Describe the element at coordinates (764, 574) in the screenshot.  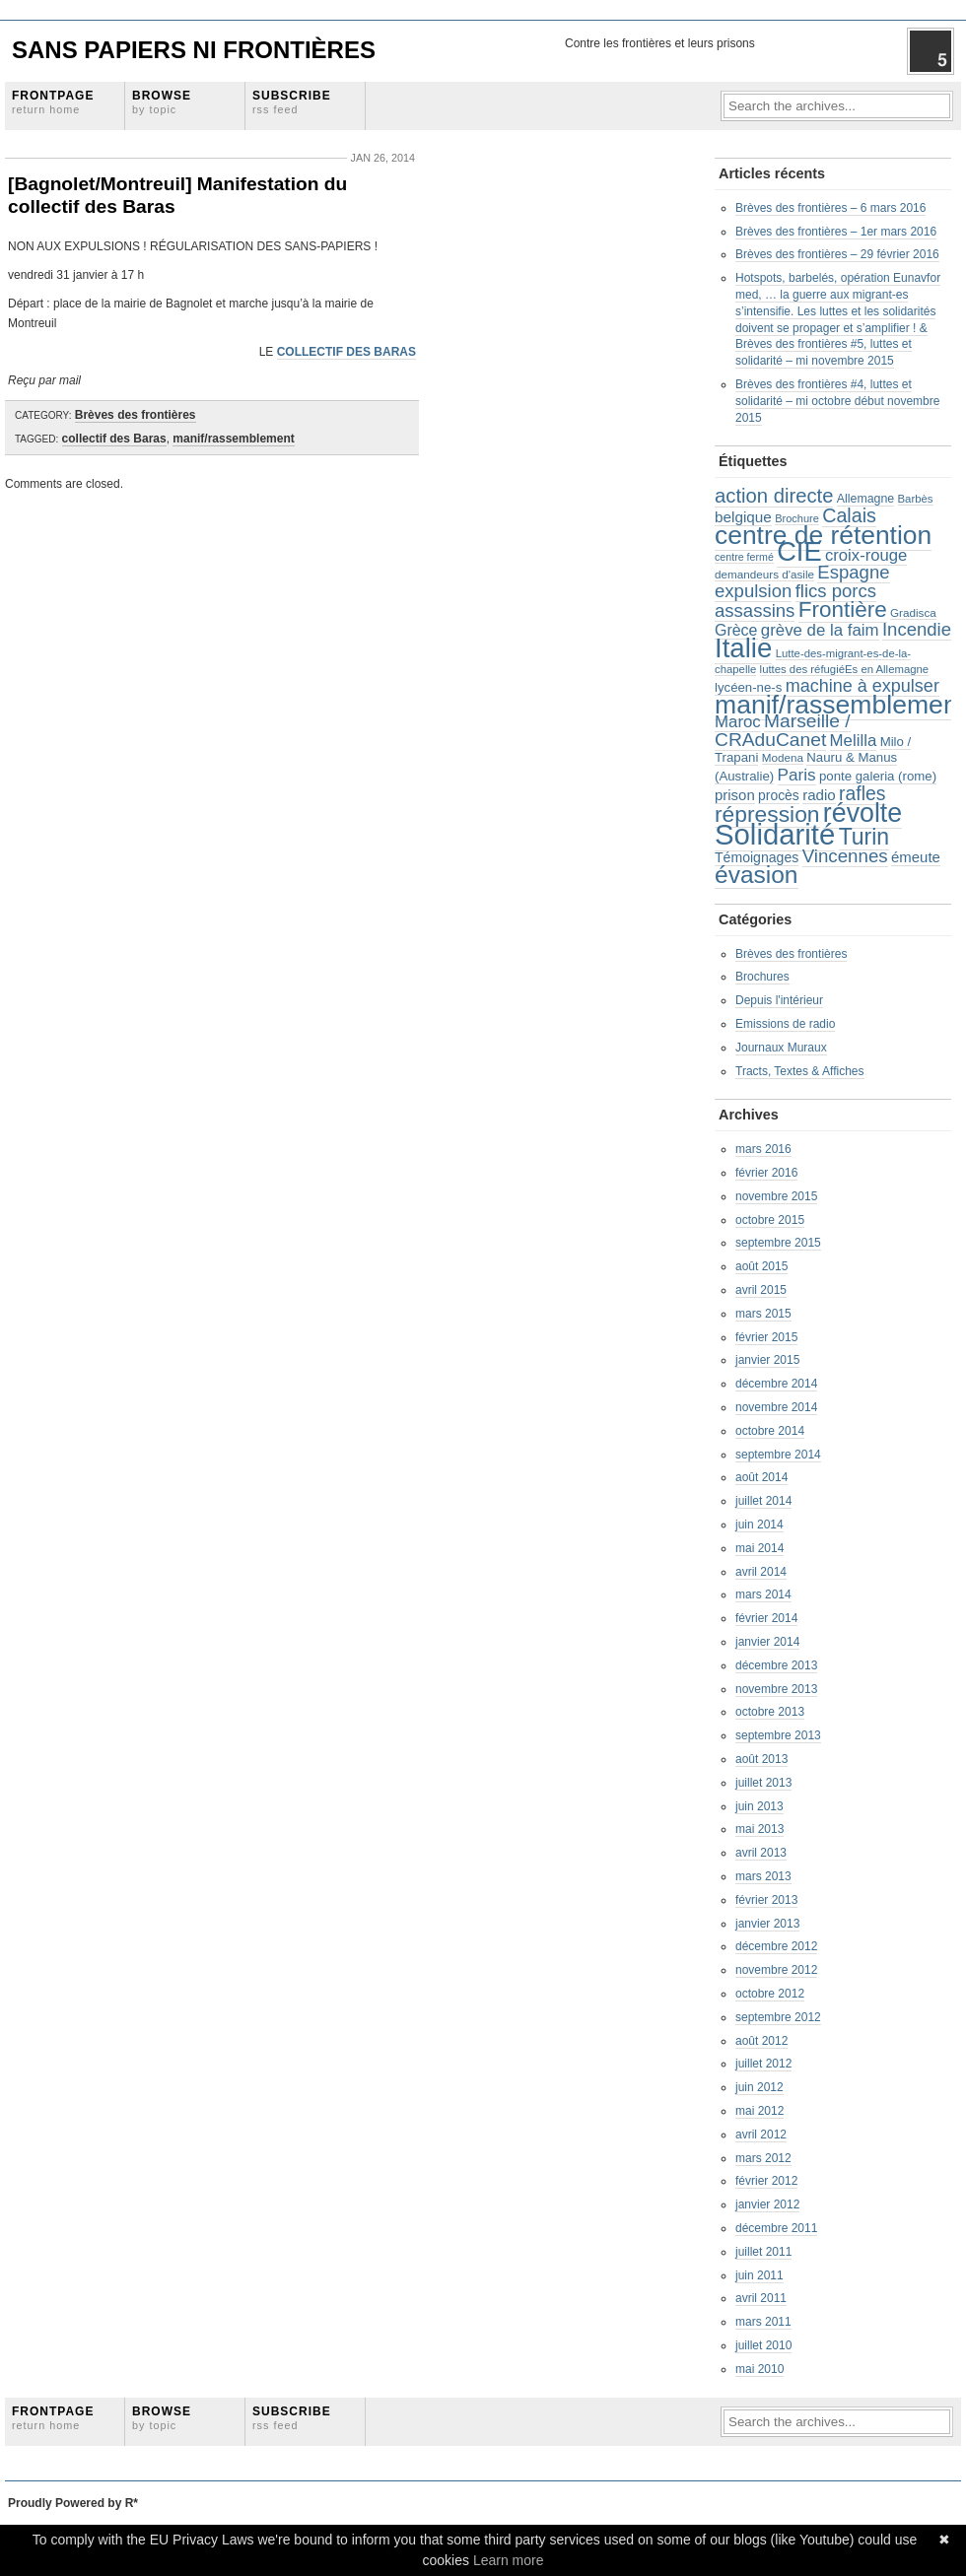
I see `demandeurs d'asile [demandeurs d'asile (20 éléments)]` at that location.